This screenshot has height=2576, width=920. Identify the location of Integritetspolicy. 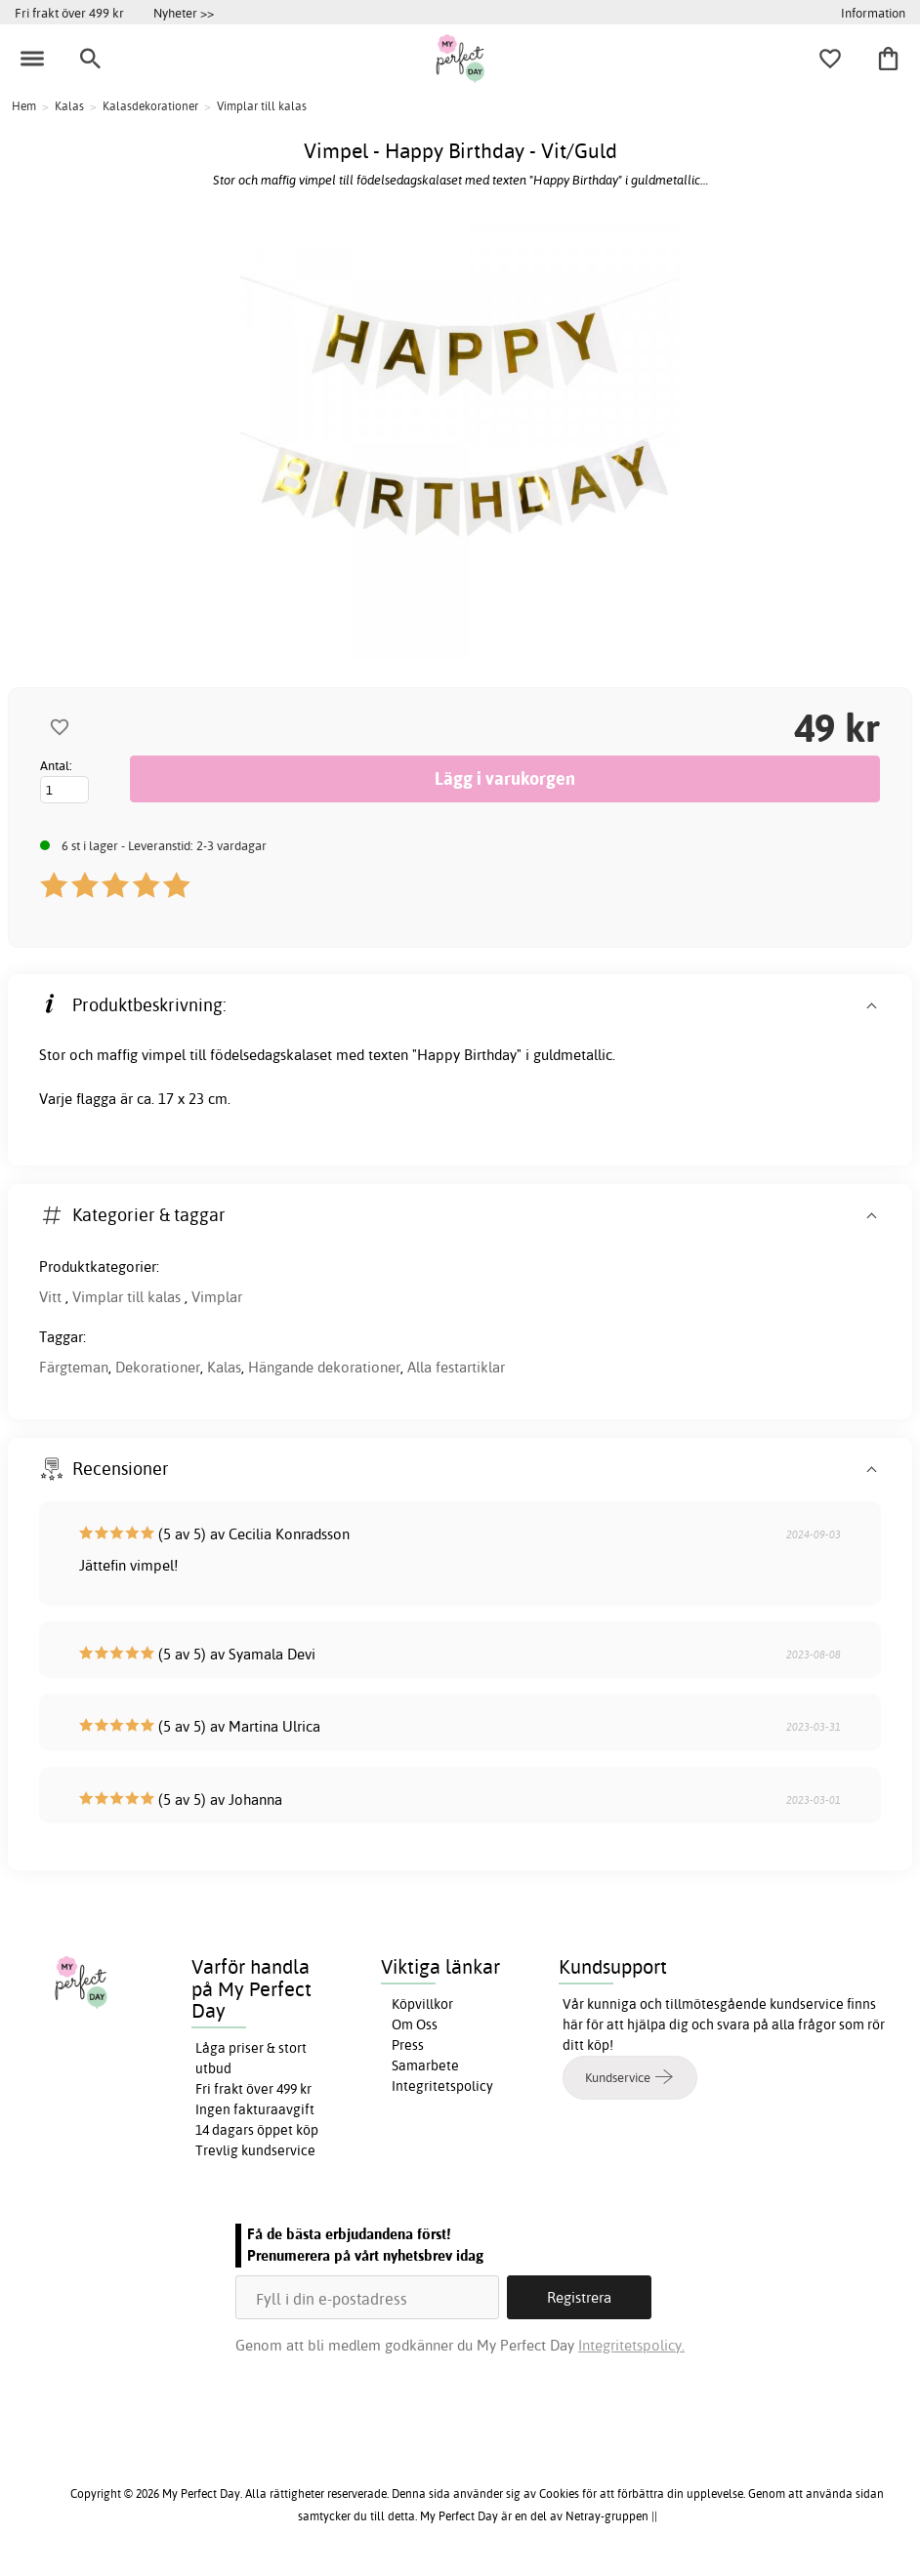
(442, 2086).